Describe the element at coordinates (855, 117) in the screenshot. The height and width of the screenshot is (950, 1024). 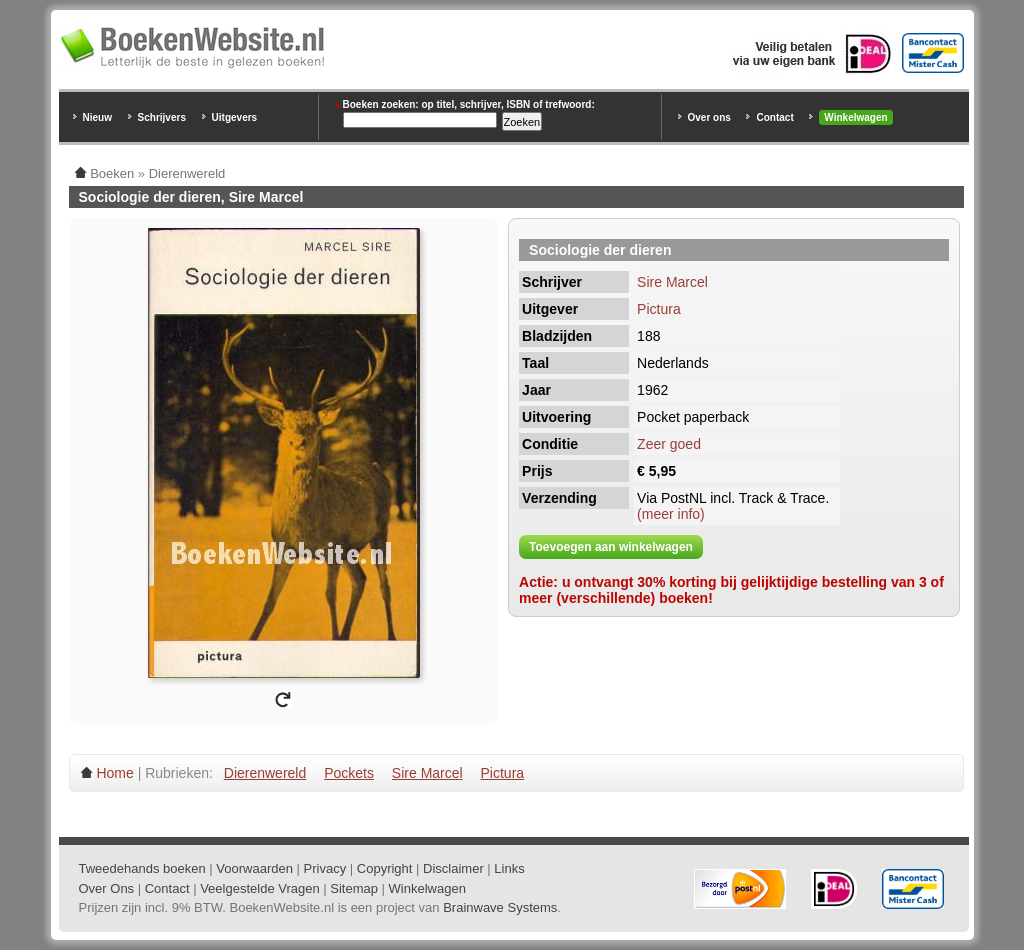
I see `Winkelwagen` at that location.